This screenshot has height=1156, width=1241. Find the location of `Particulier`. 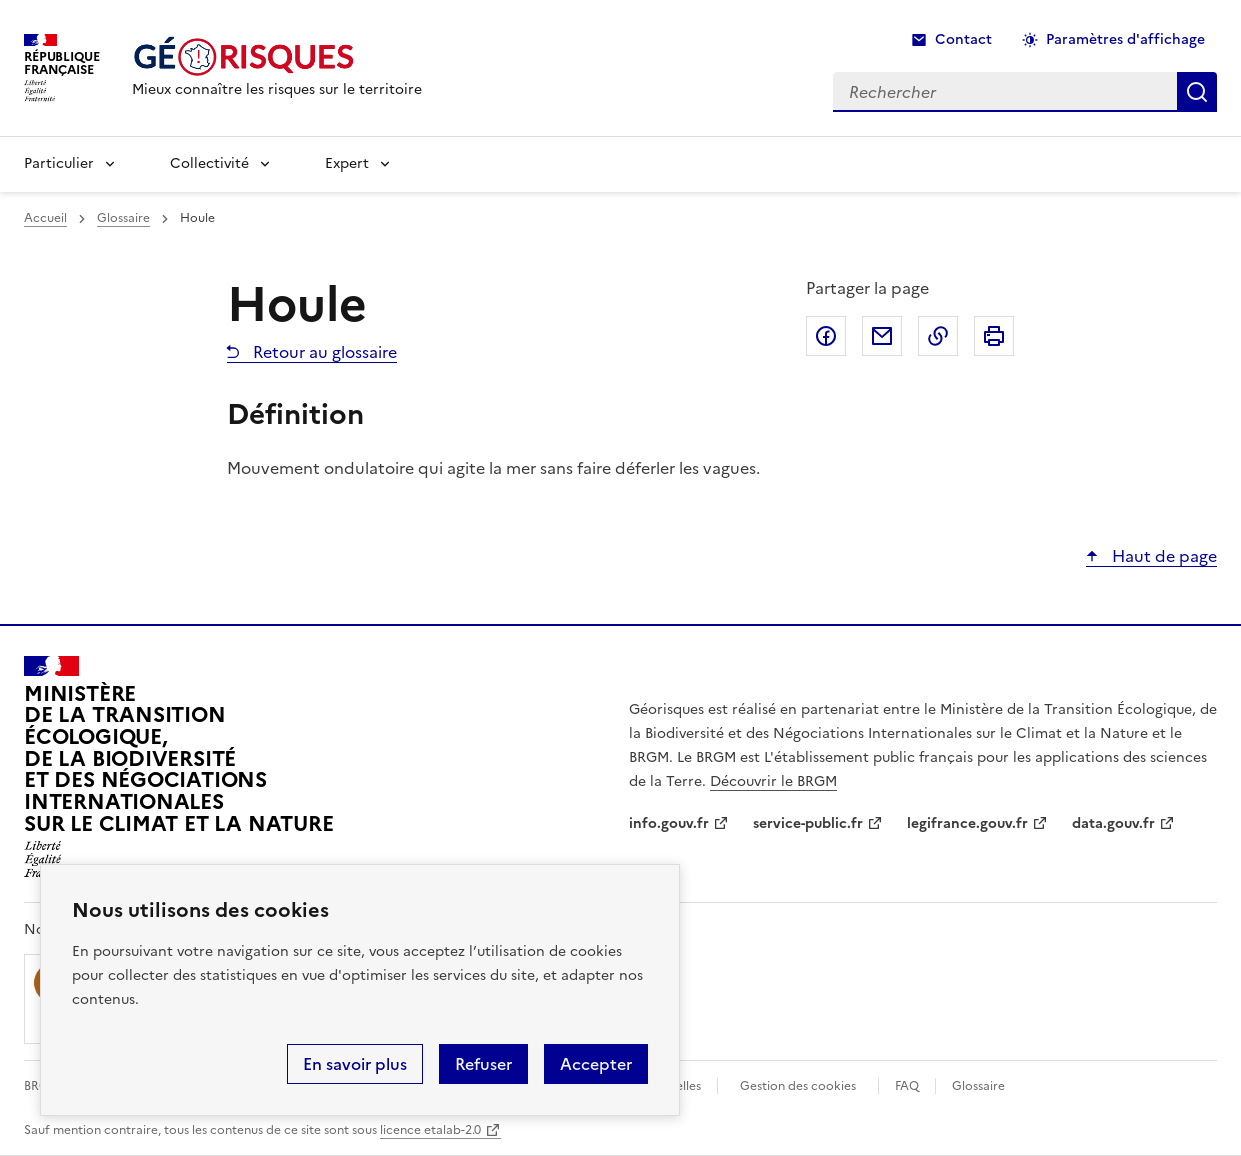

Particulier is located at coordinates (59, 163).